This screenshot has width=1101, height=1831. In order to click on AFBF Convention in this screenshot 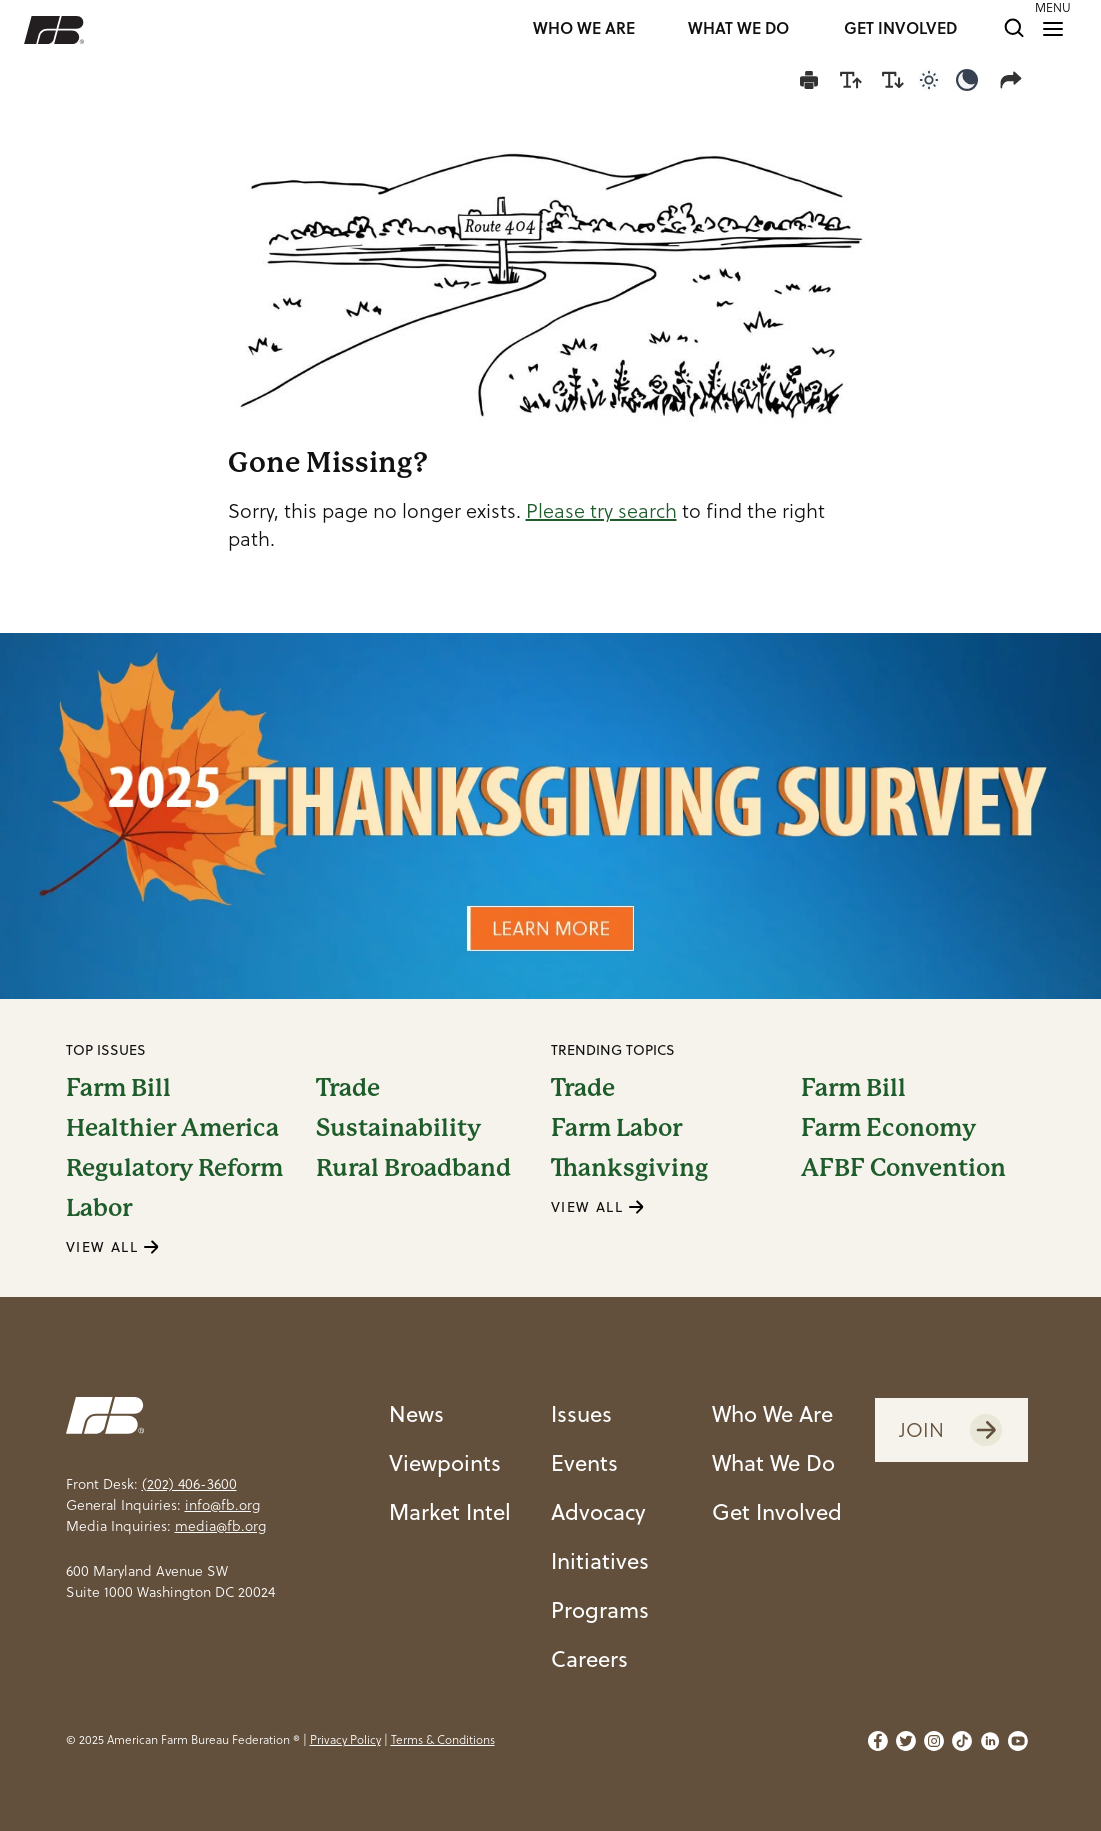, I will do `click(903, 1168)`.